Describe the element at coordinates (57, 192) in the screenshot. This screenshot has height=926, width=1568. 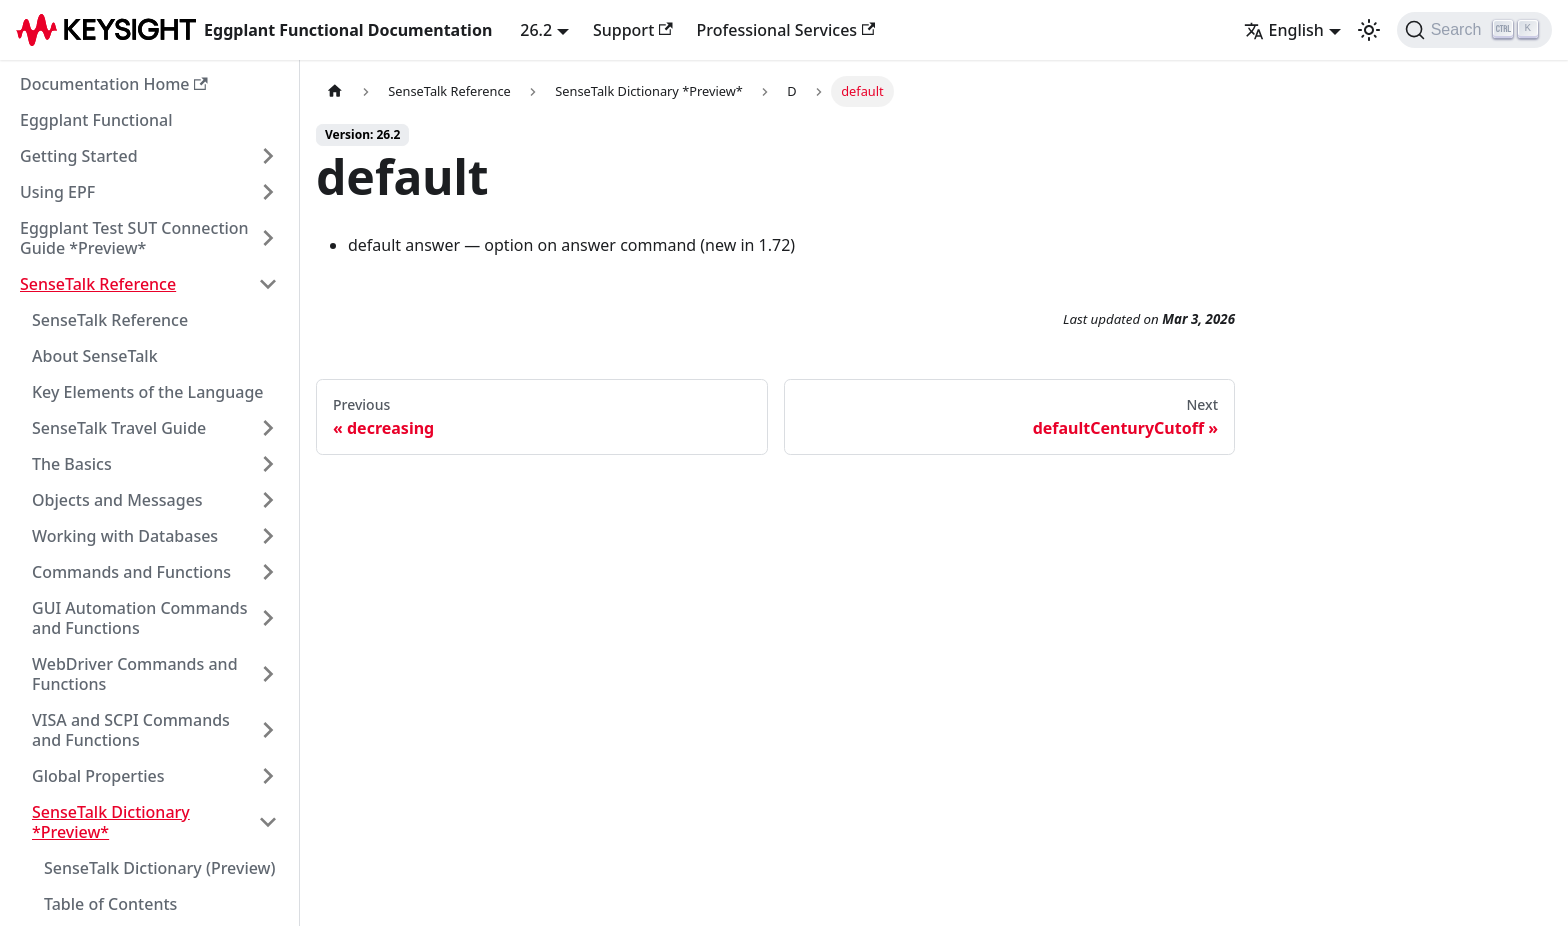
I see `Using EPF` at that location.